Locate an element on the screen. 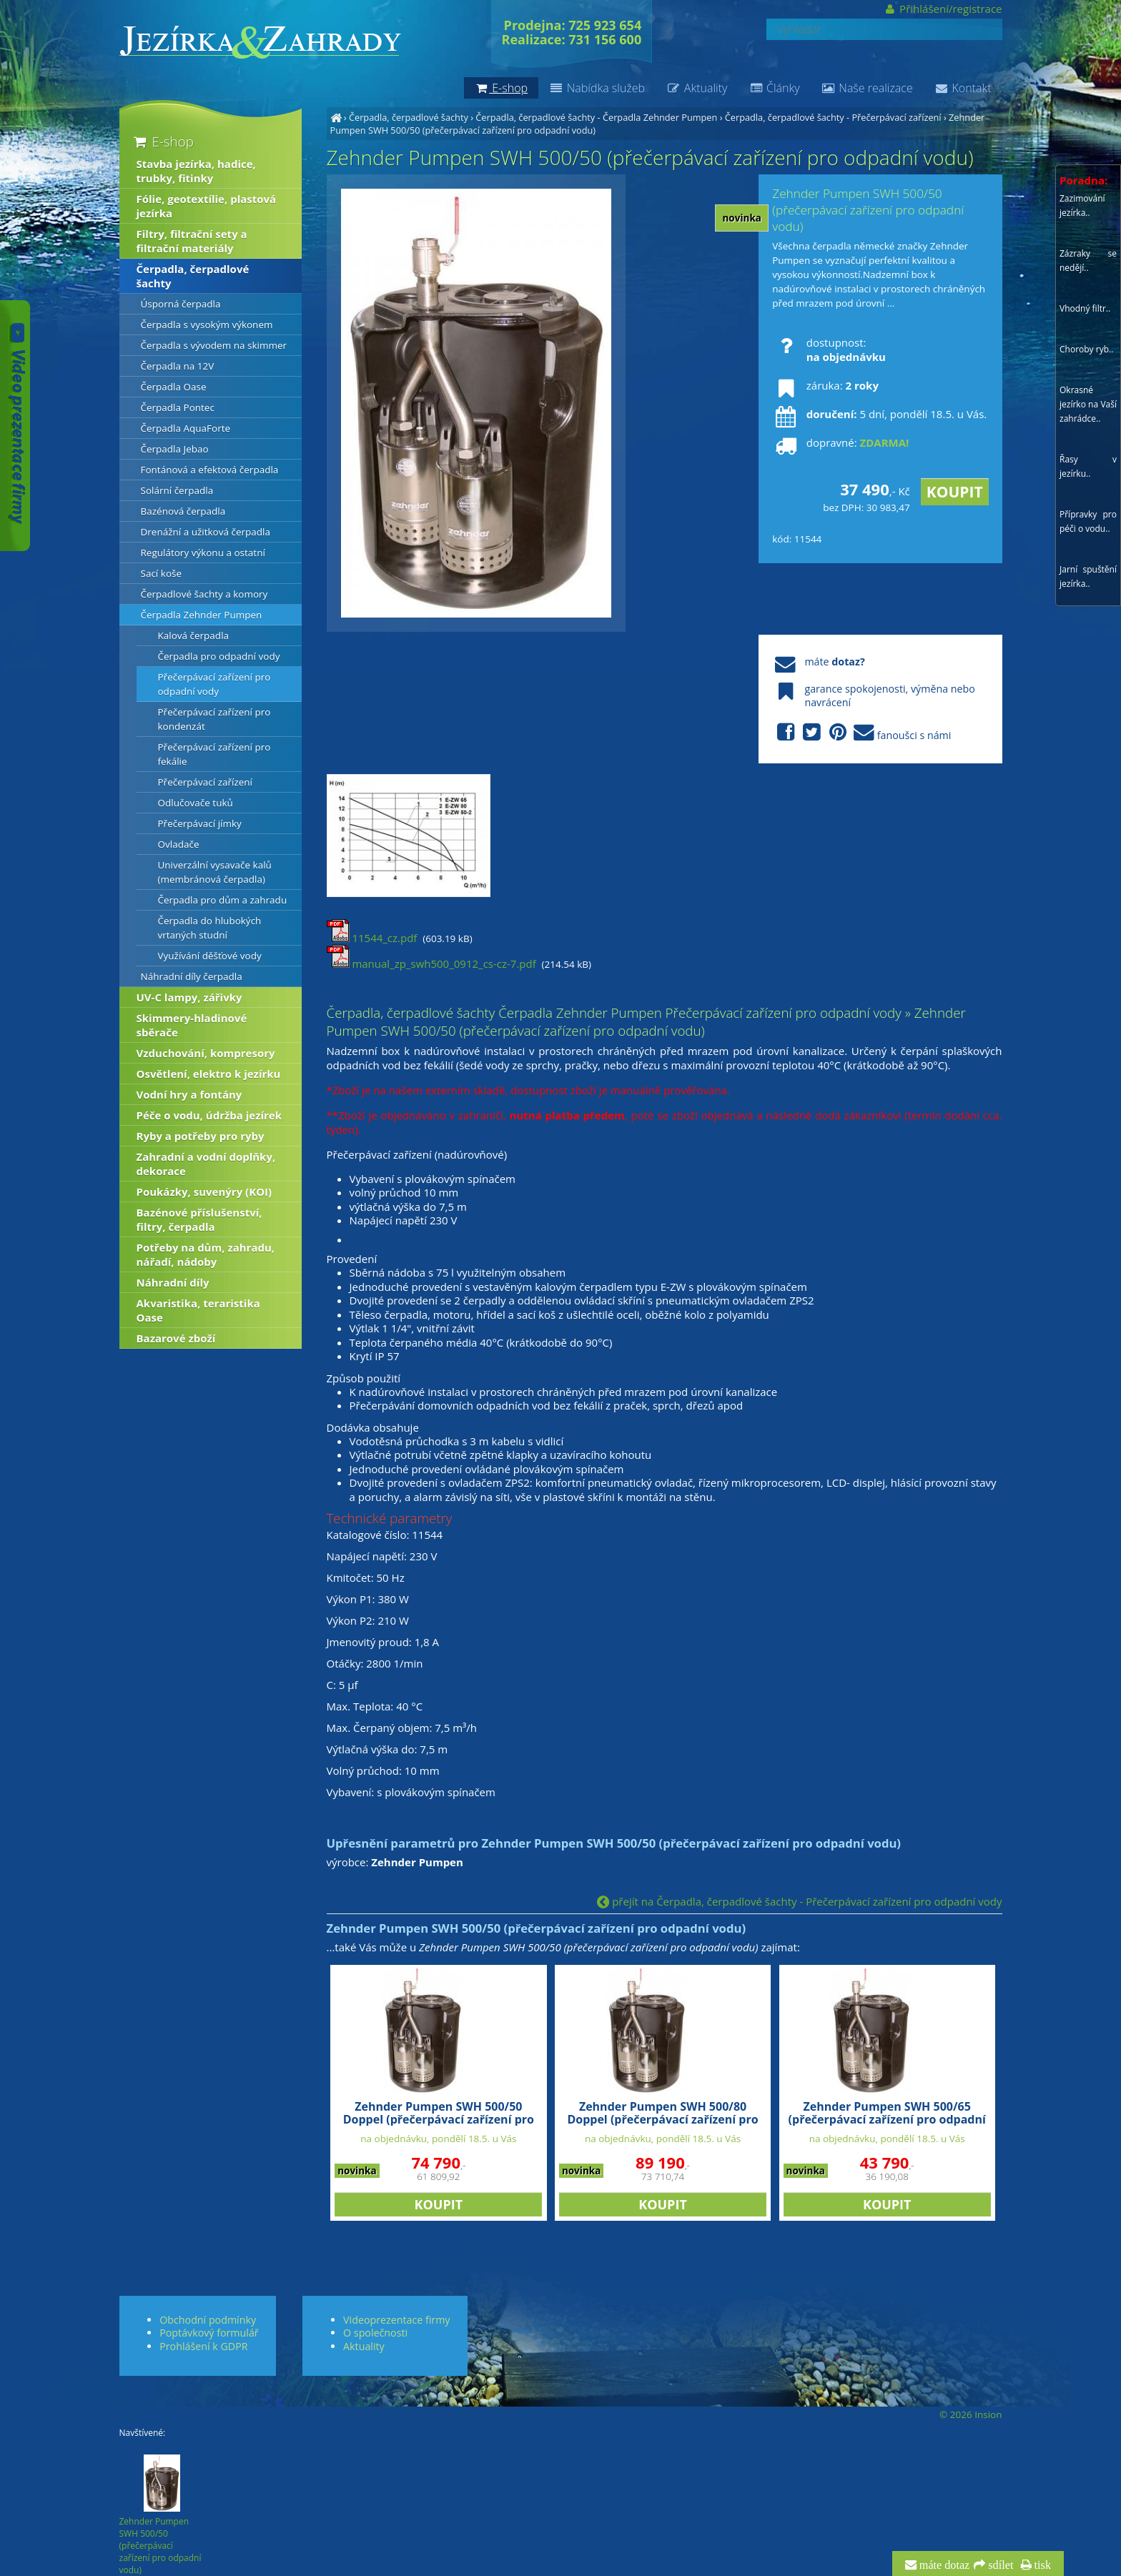  Vzduchování, kompresory is located at coordinates (206, 1053).